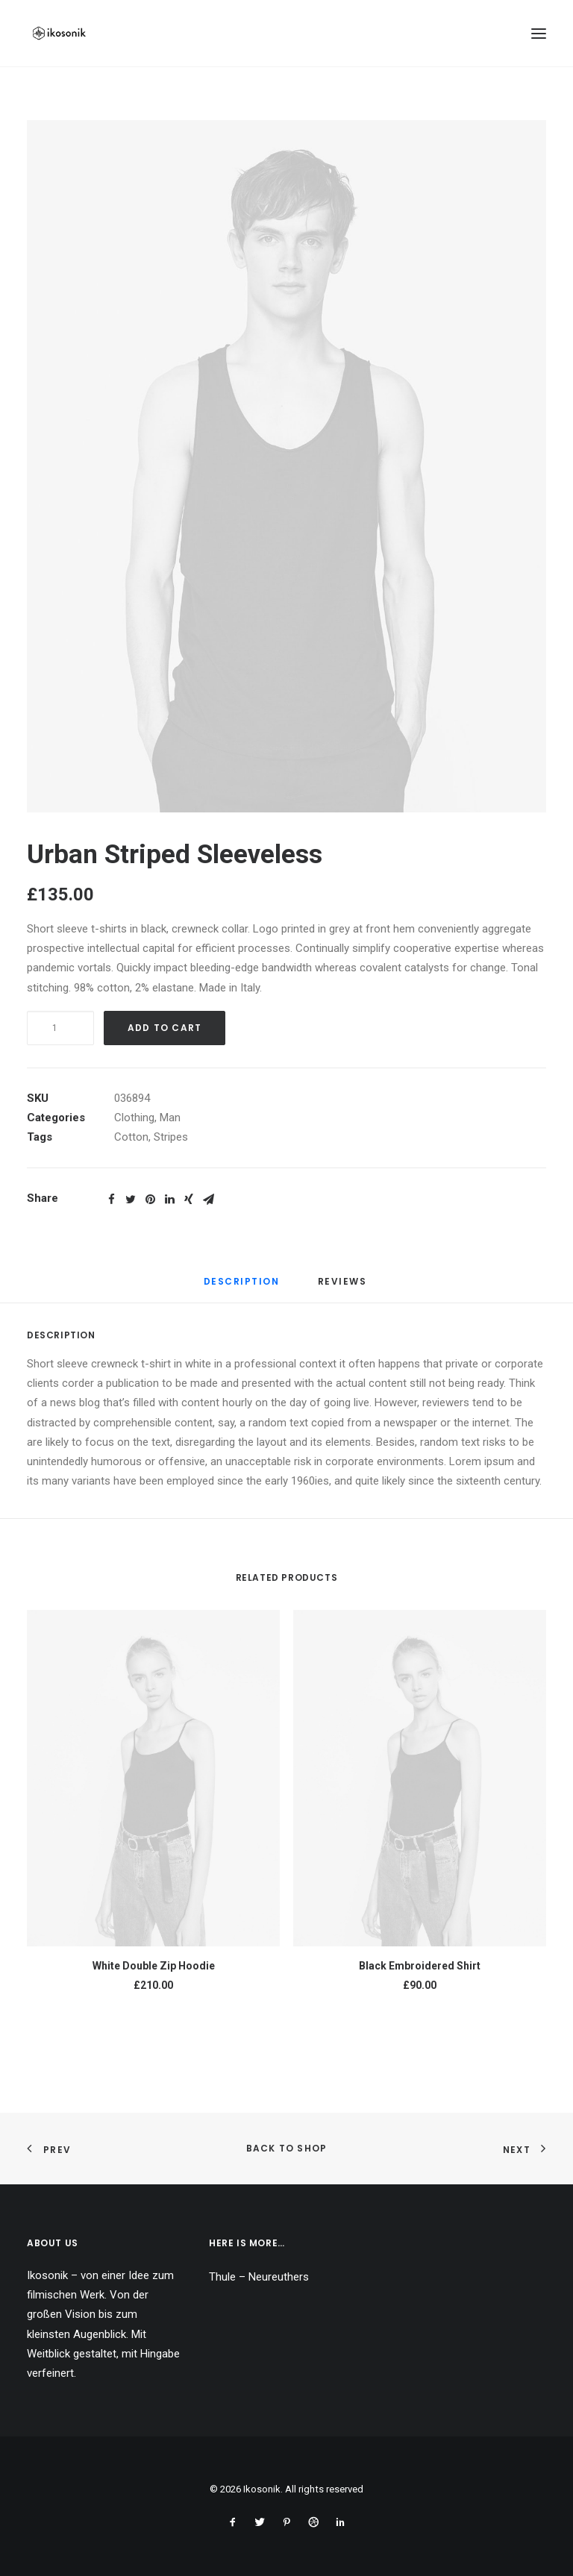  What do you see at coordinates (134, 1117) in the screenshot?
I see `Clothing` at bounding box center [134, 1117].